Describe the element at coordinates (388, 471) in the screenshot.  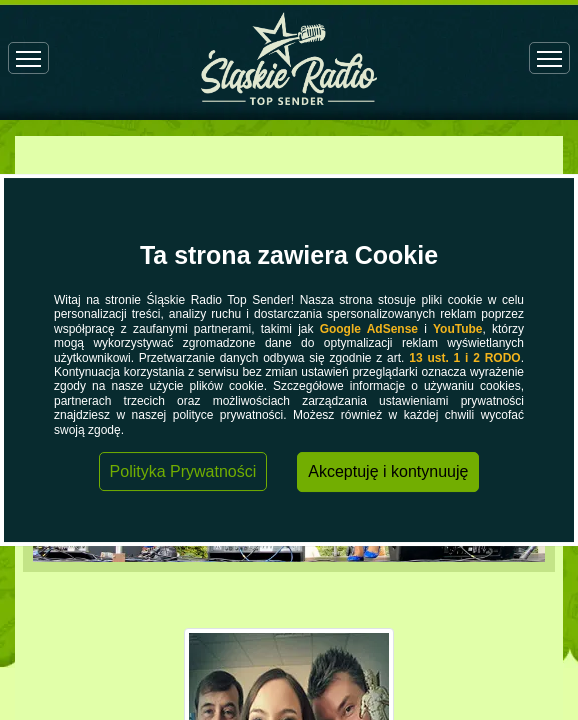
I see `Akceptuję i kontynuuję` at that location.